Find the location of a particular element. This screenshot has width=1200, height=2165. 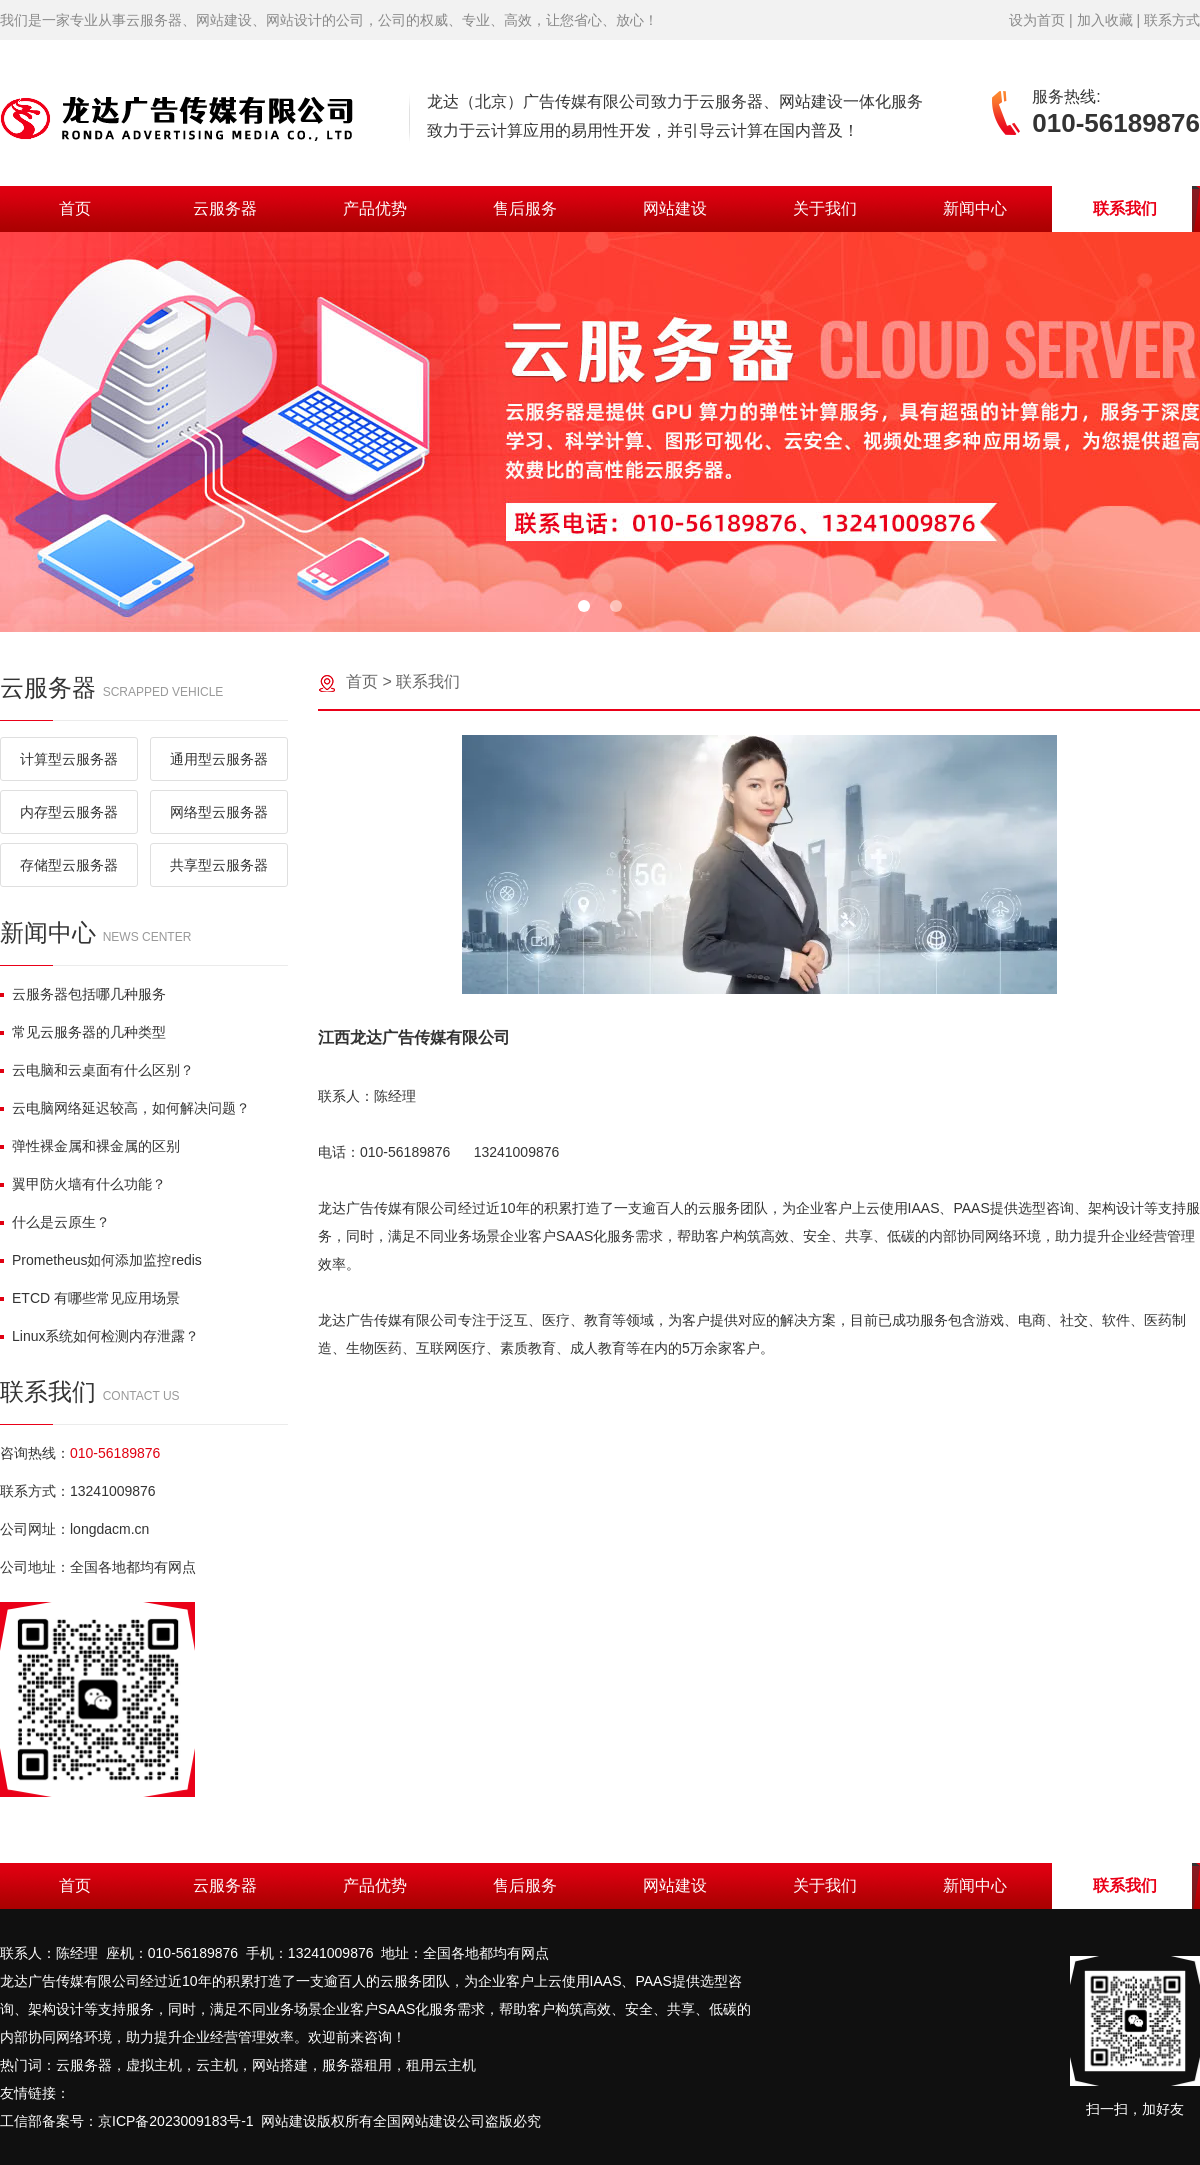

首页 is located at coordinates (75, 208).